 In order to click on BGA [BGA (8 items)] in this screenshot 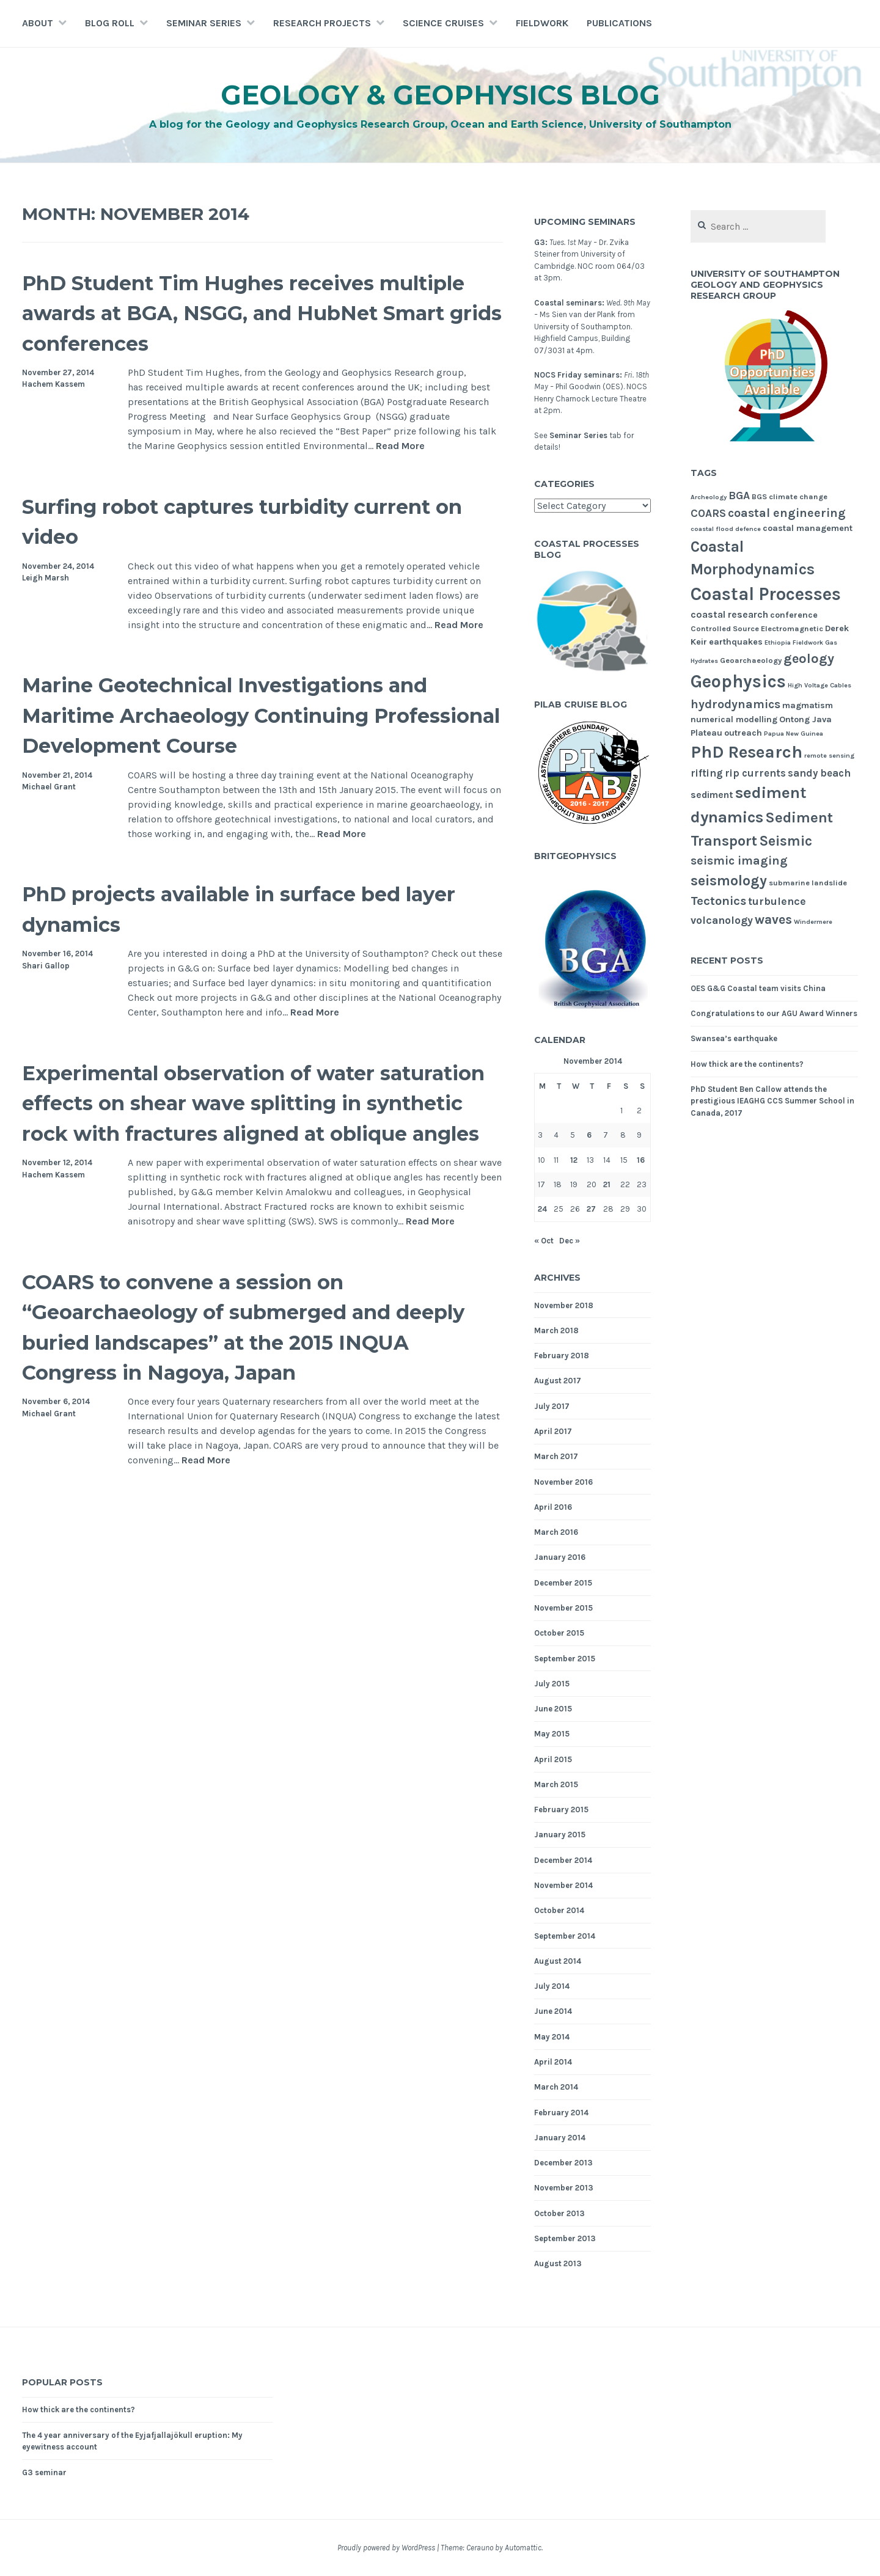, I will do `click(739, 495)`.